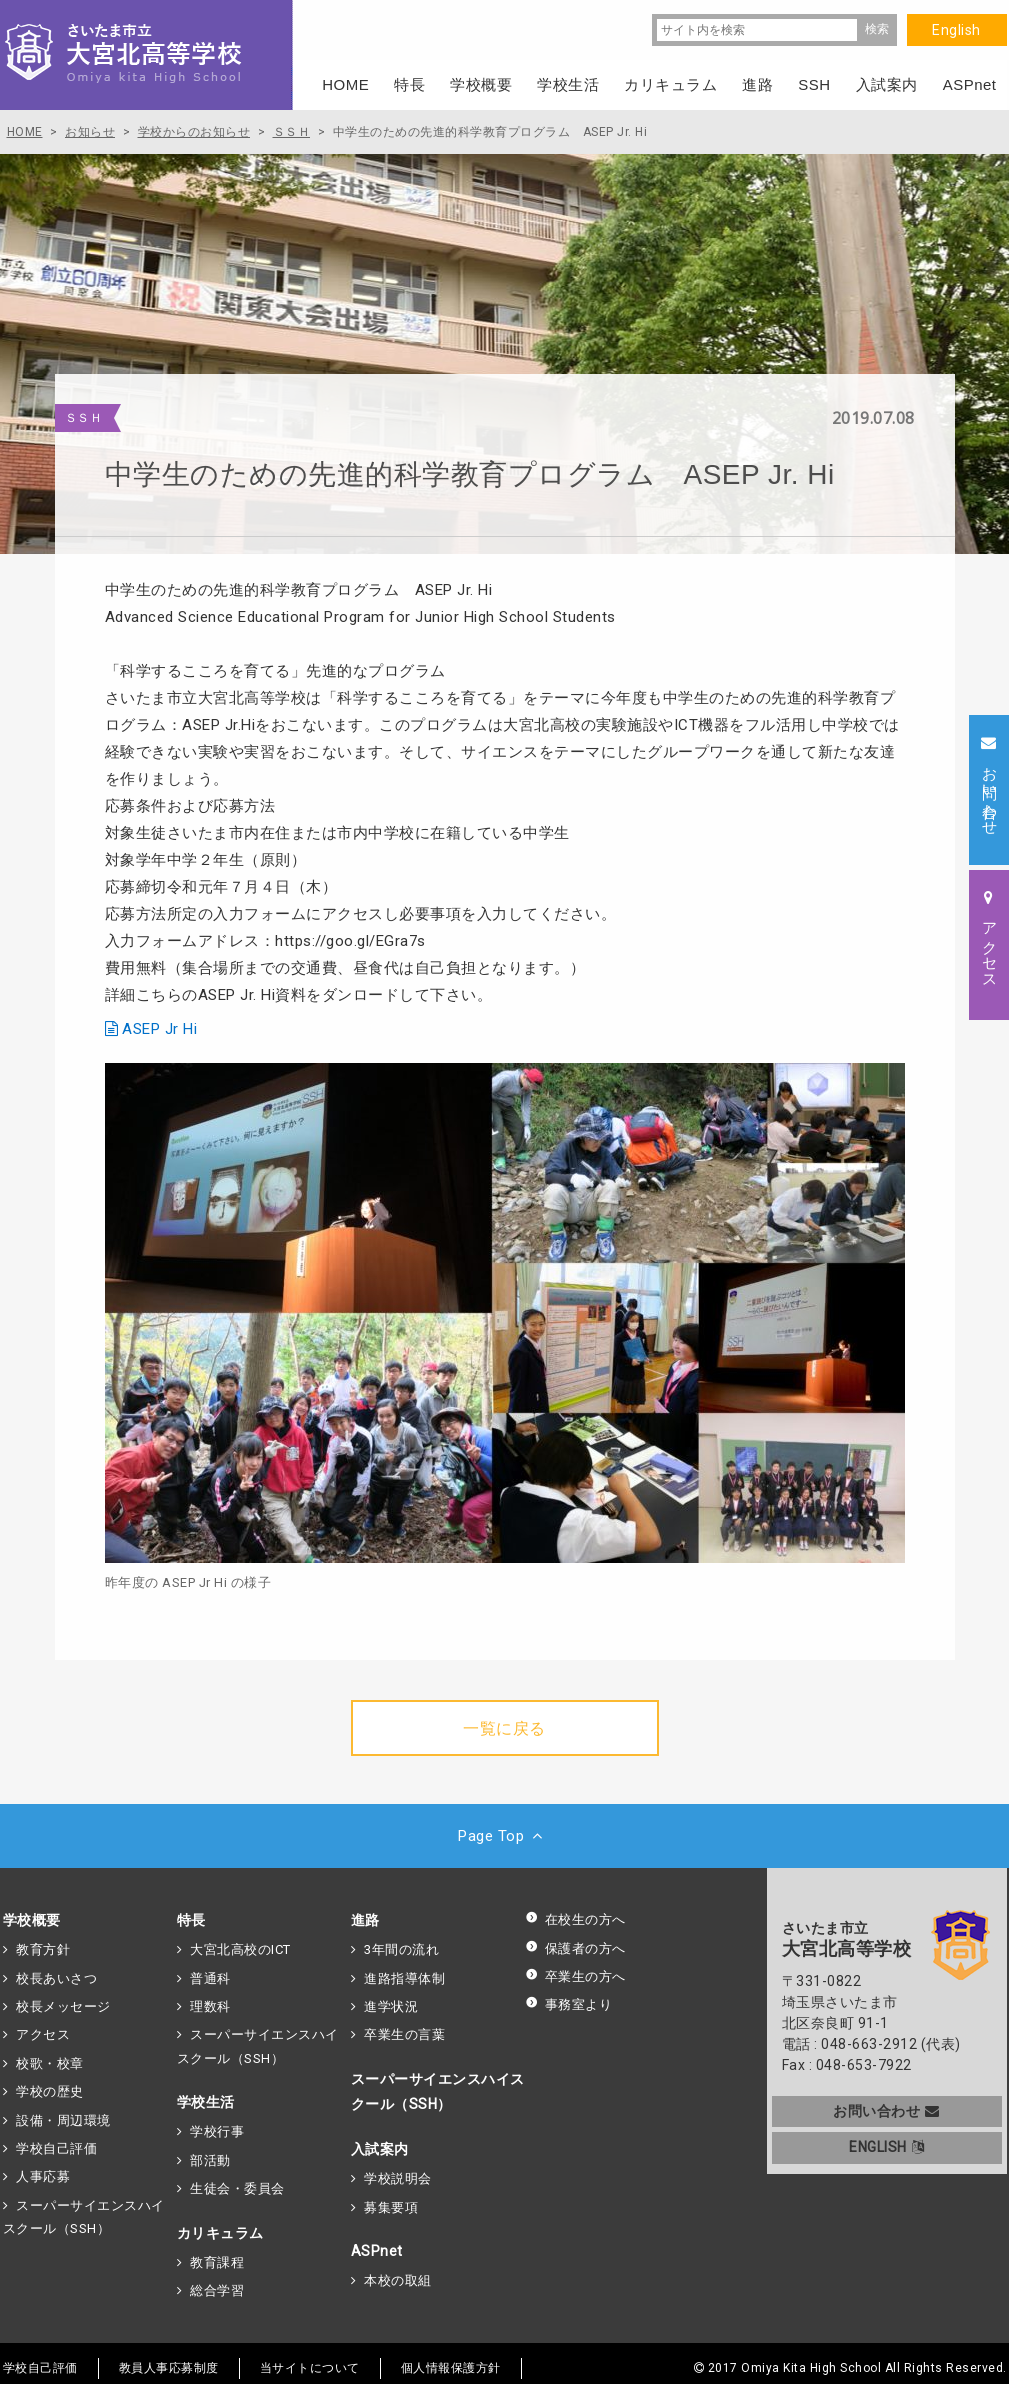  I want to click on 学校行事, so click(217, 2131).